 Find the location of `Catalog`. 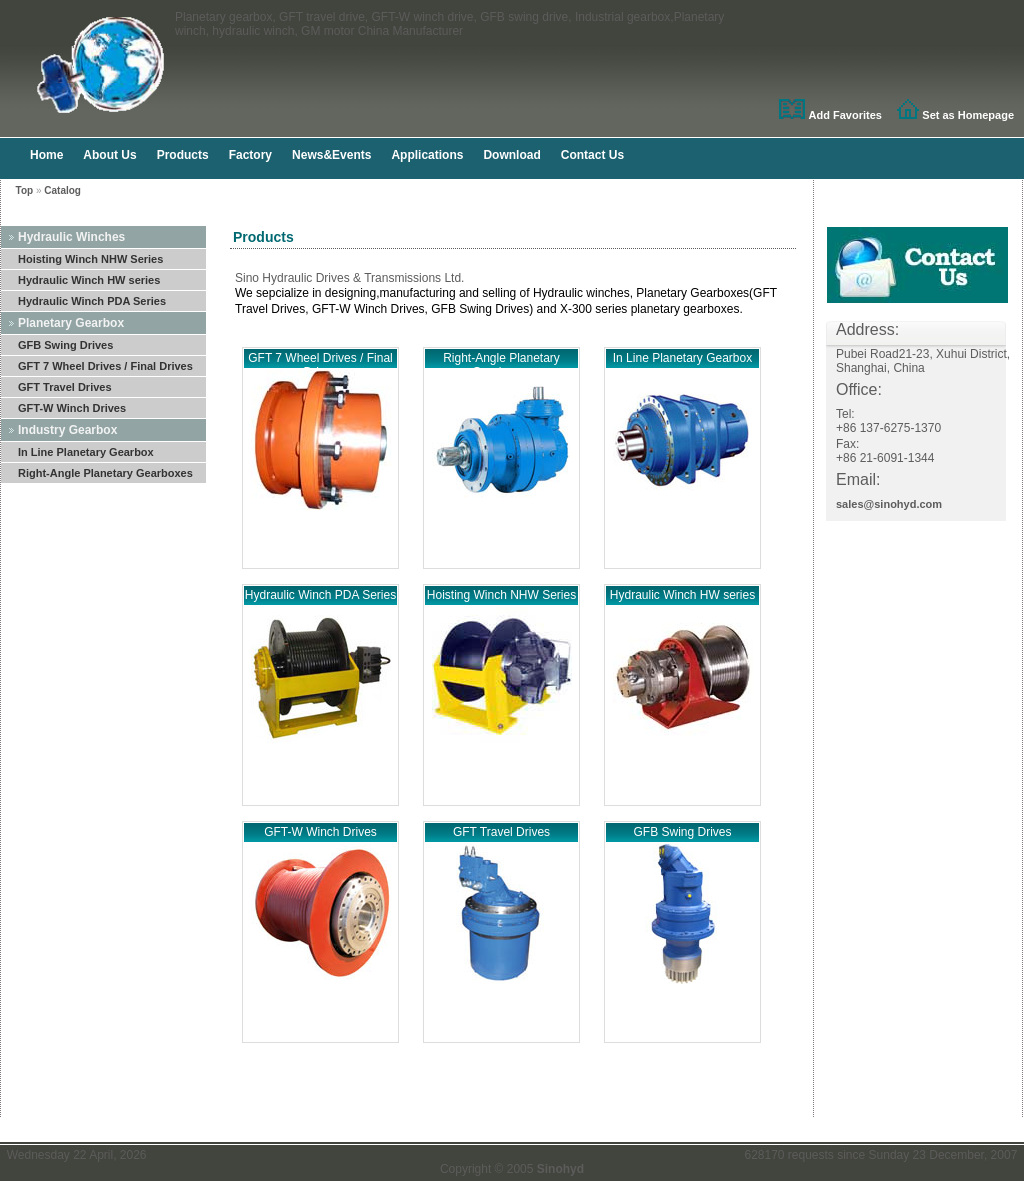

Catalog is located at coordinates (62, 190).